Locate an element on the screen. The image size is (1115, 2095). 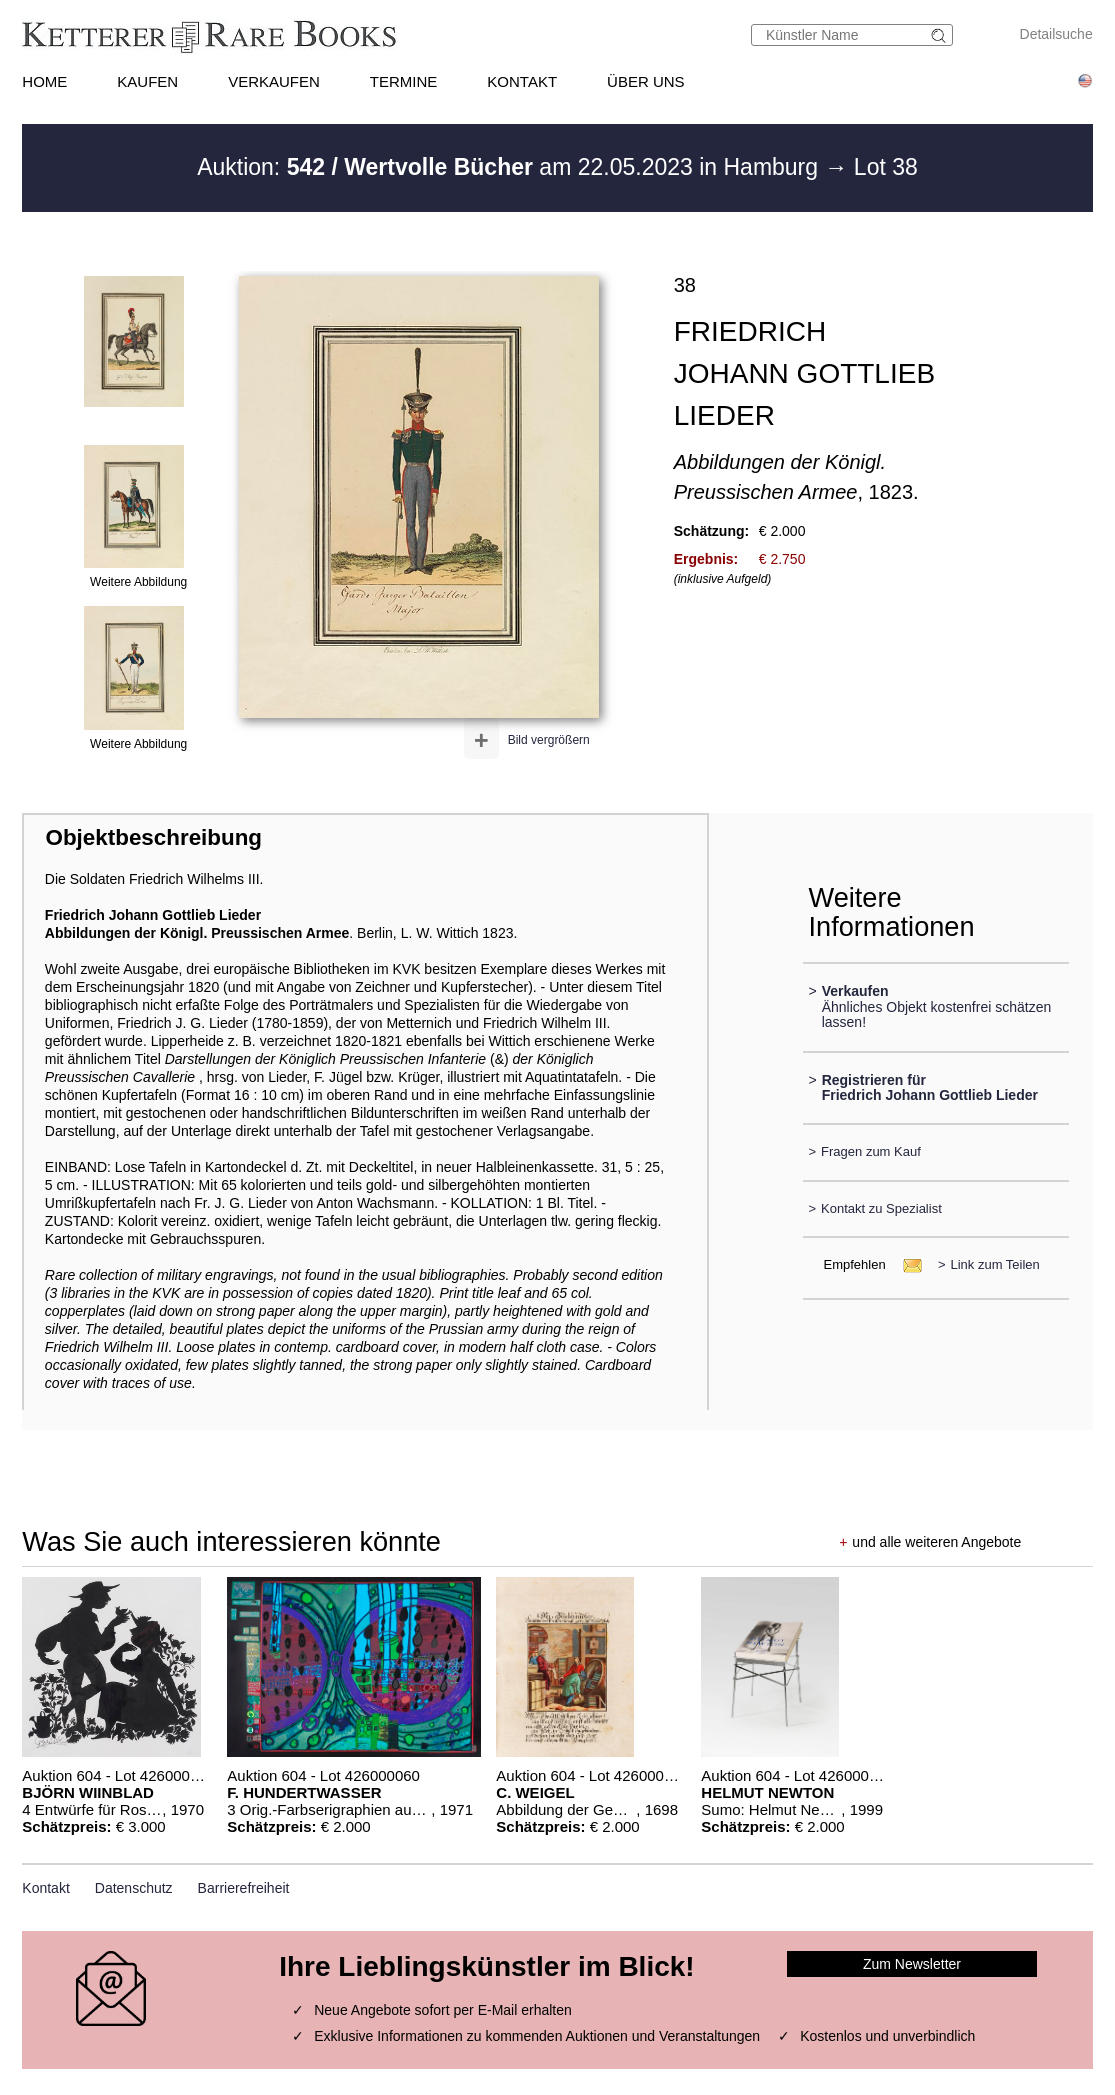
ÜBER UNS is located at coordinates (646, 81).